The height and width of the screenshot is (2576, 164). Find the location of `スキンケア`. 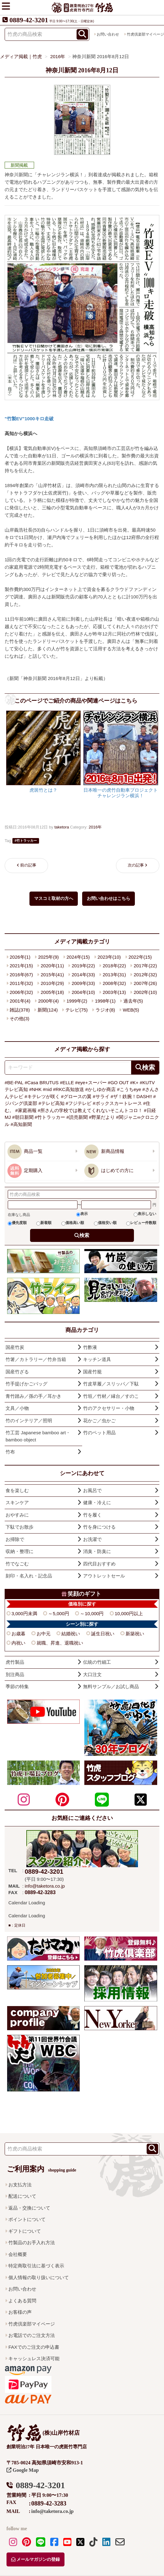

スキンケア is located at coordinates (17, 1502).